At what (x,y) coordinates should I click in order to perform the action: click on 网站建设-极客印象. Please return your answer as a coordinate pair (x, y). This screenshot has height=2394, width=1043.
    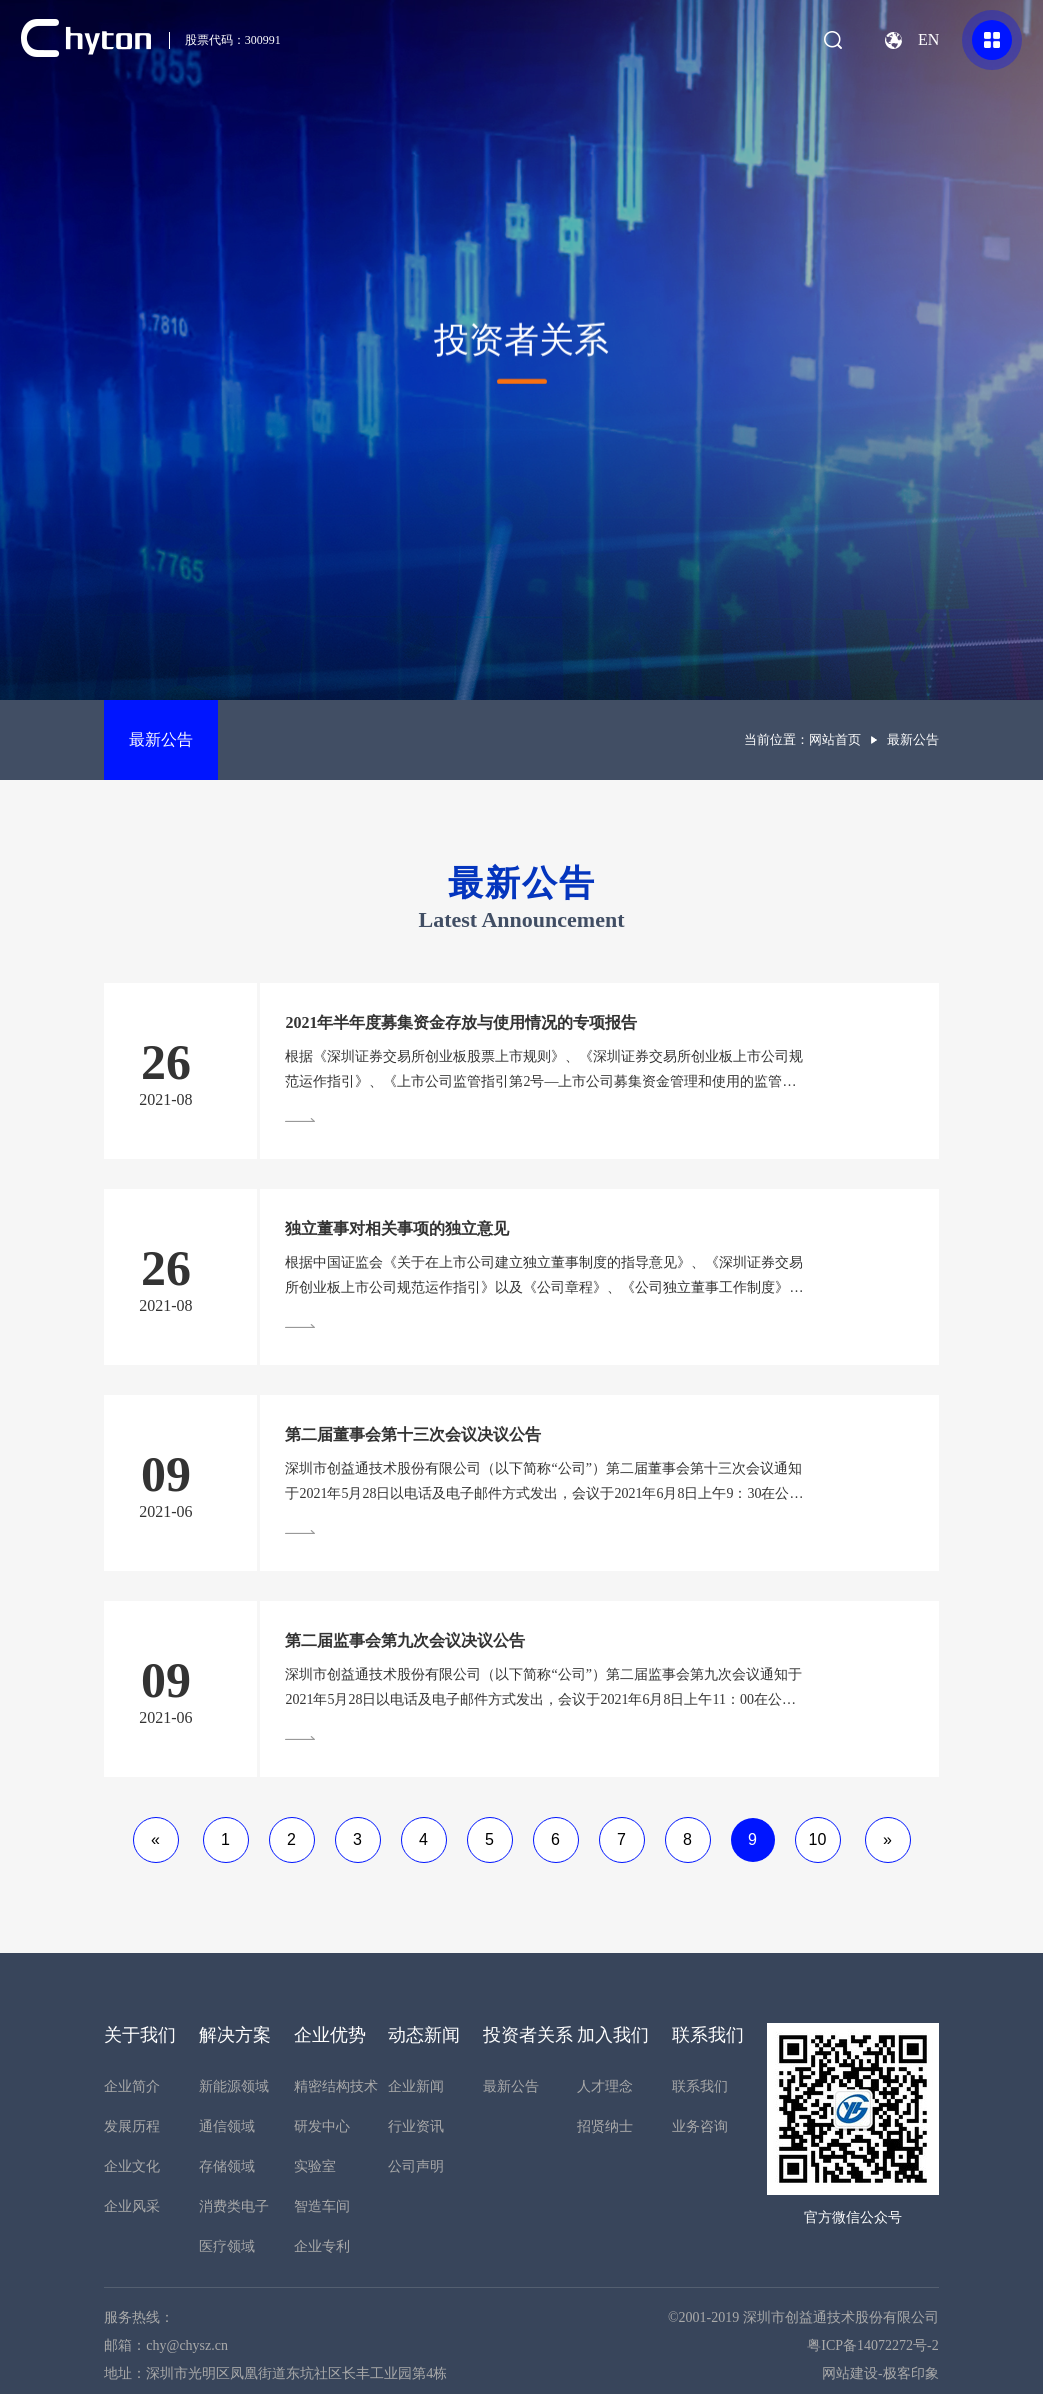
    Looking at the image, I should click on (880, 2373).